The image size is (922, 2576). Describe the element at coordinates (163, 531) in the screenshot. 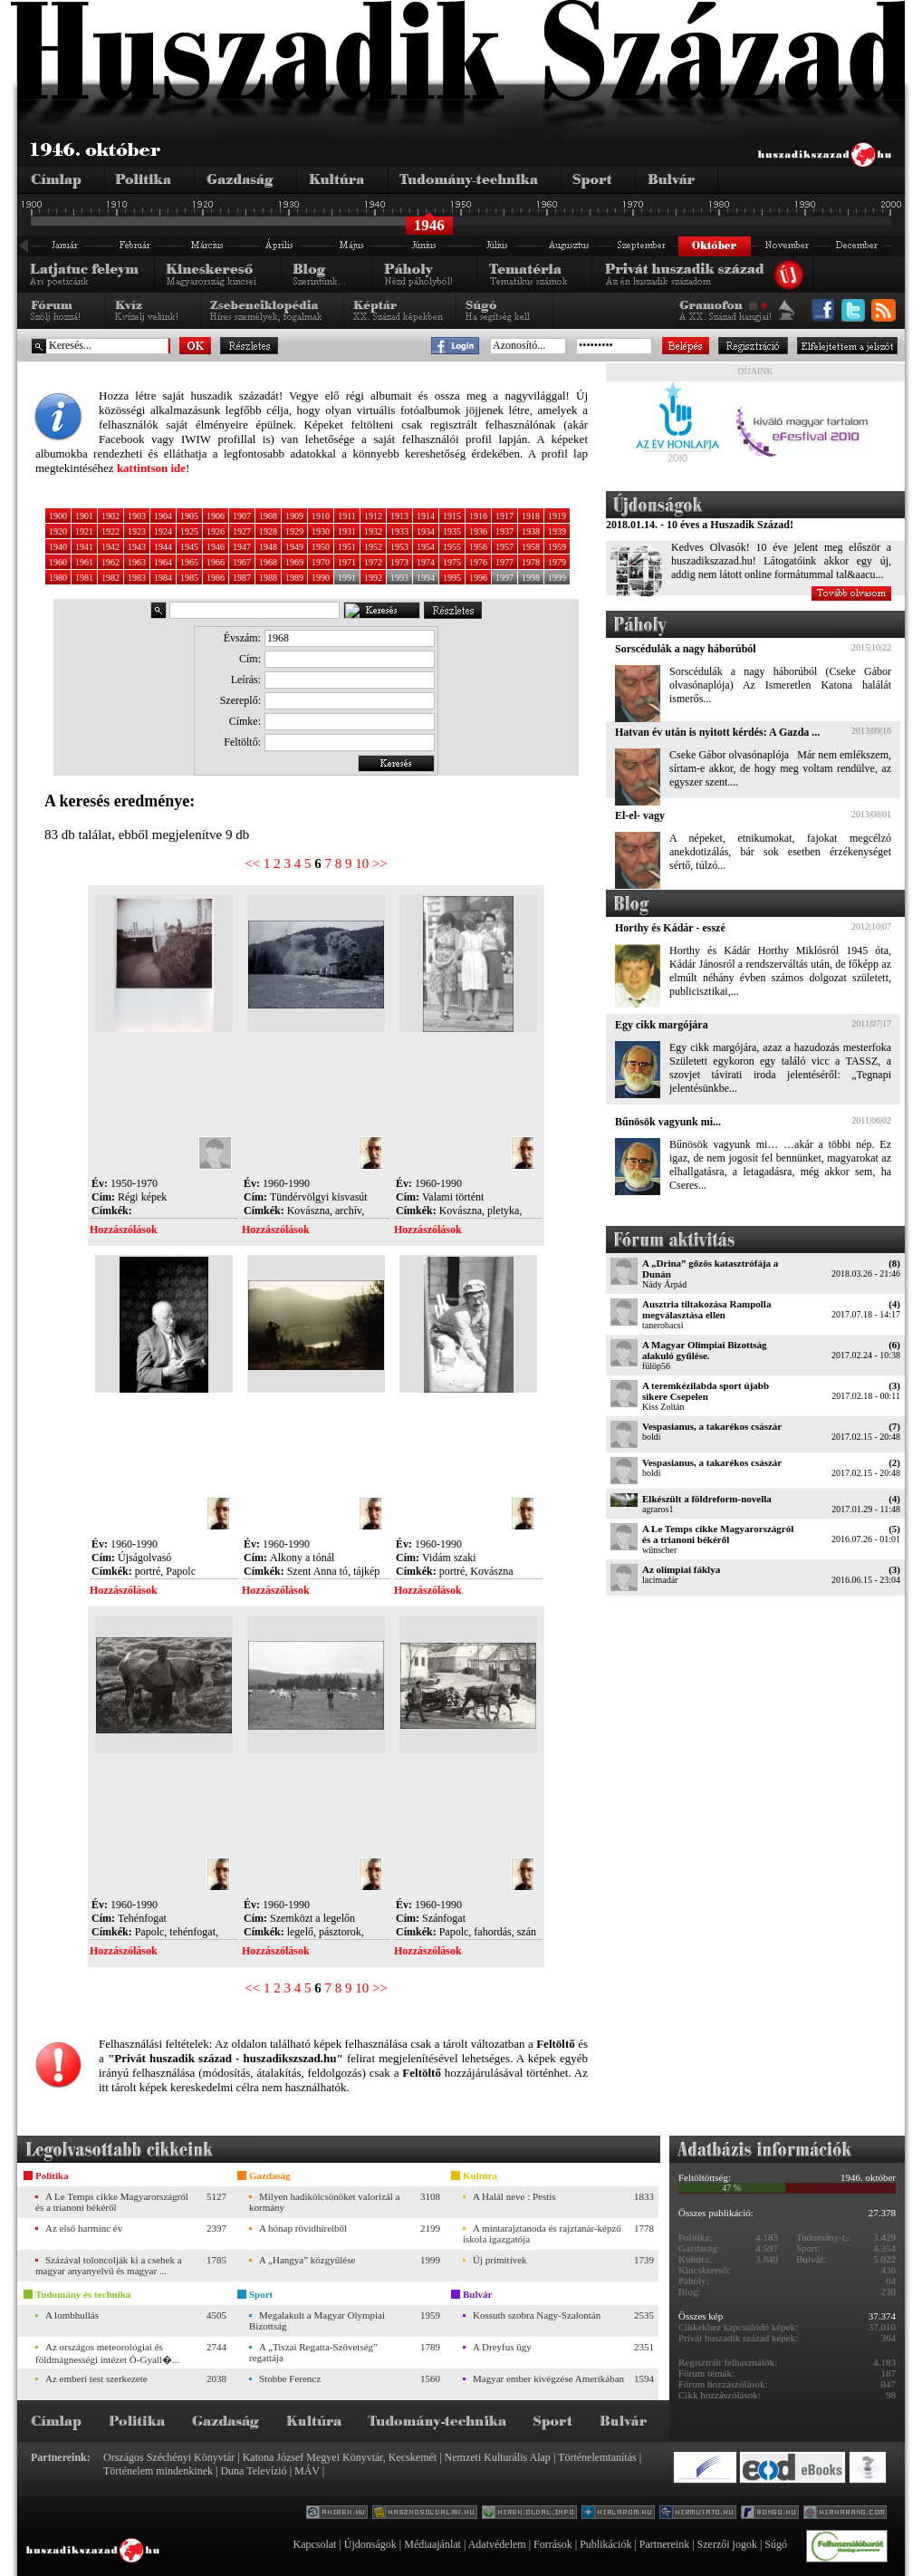

I see `1924` at that location.